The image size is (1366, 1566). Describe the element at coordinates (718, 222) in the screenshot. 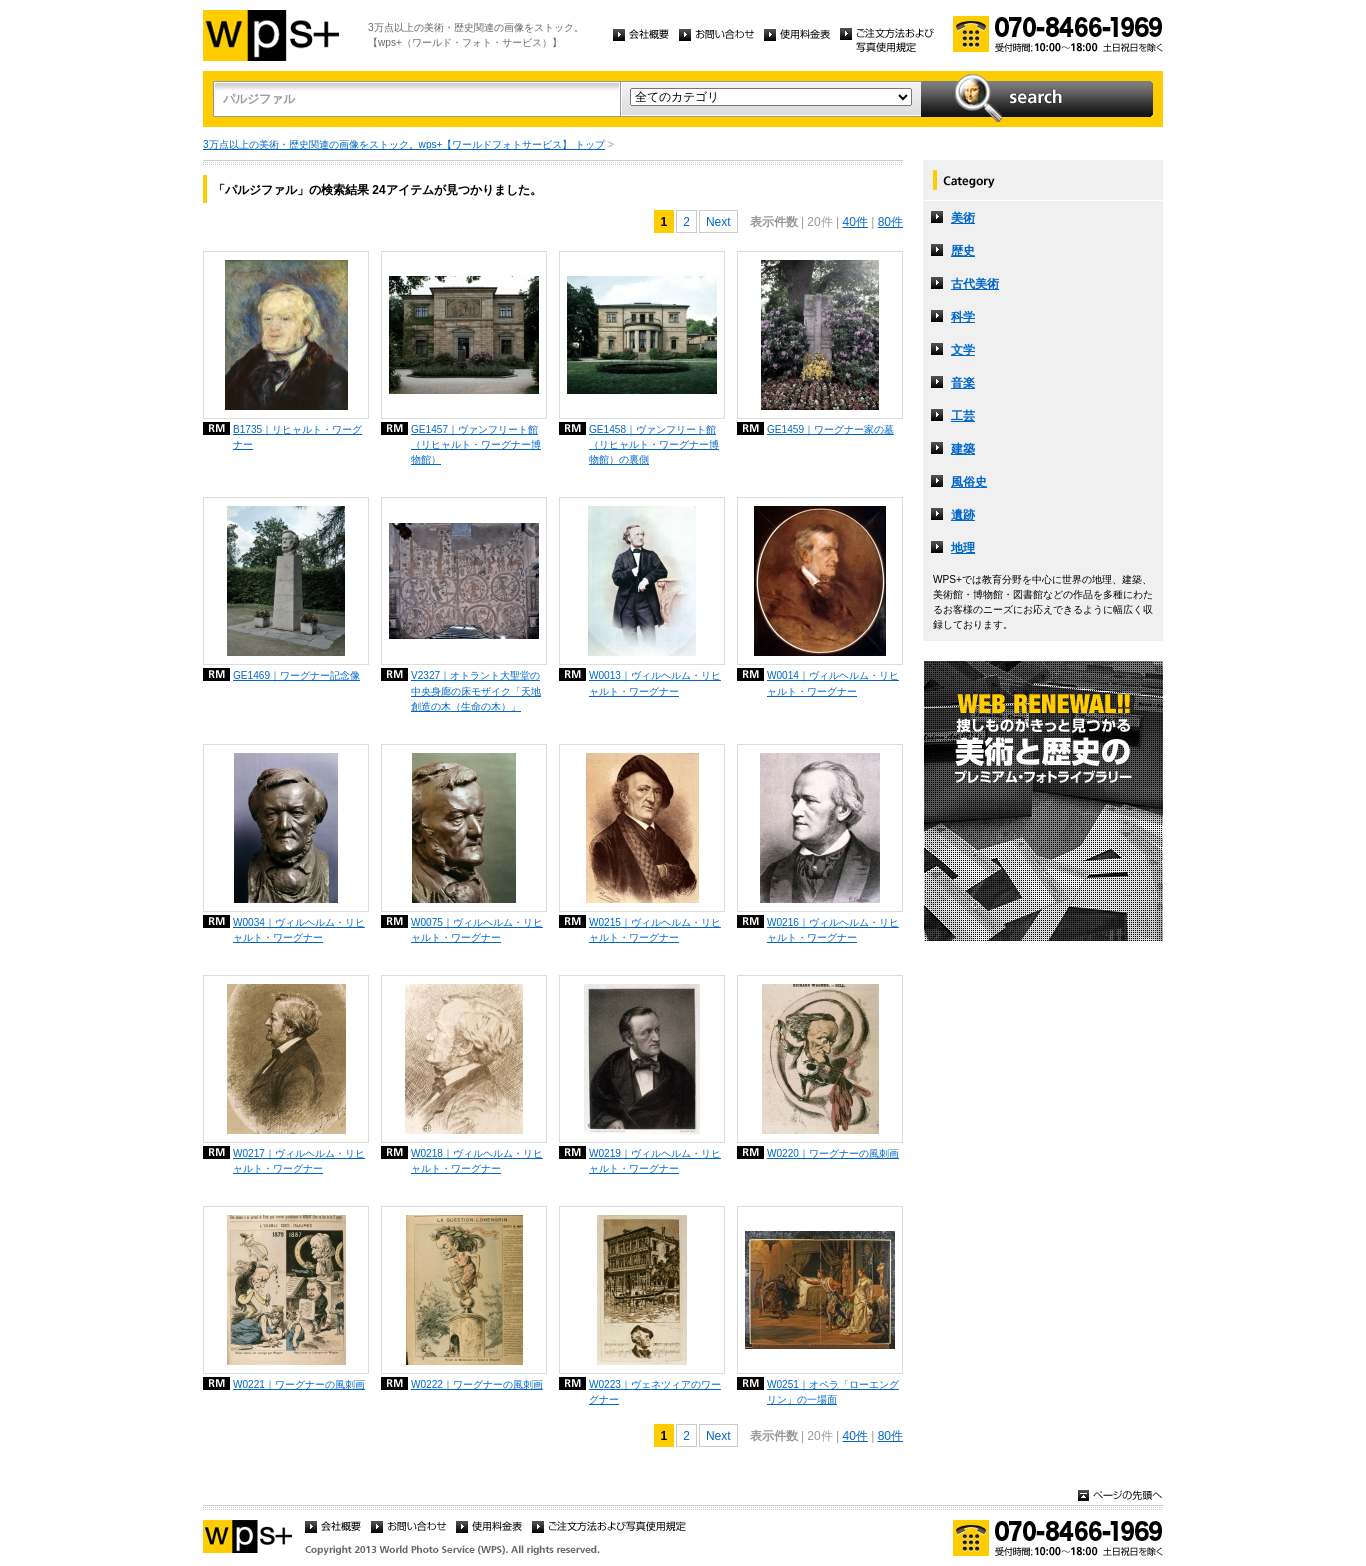

I see `Next` at that location.